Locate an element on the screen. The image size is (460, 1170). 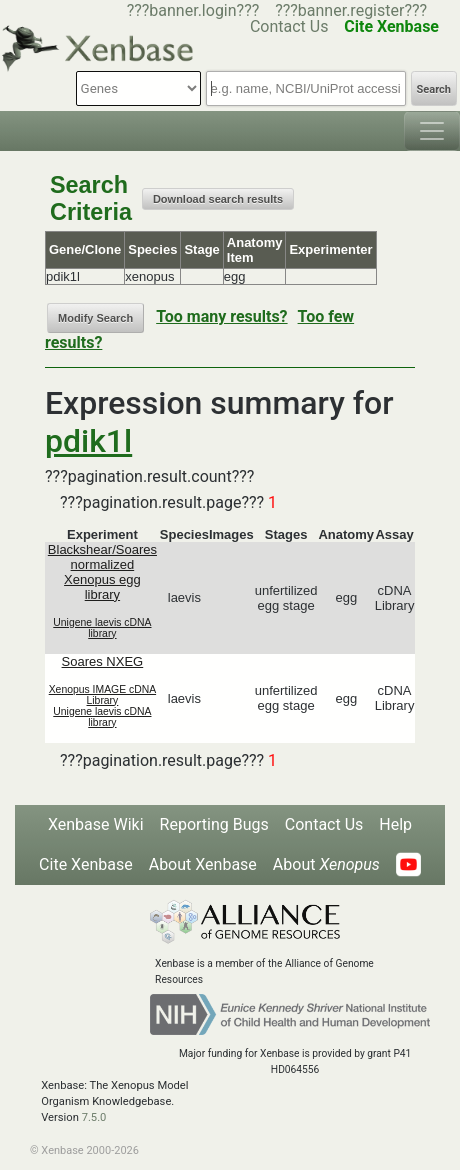
Search is located at coordinates (434, 89).